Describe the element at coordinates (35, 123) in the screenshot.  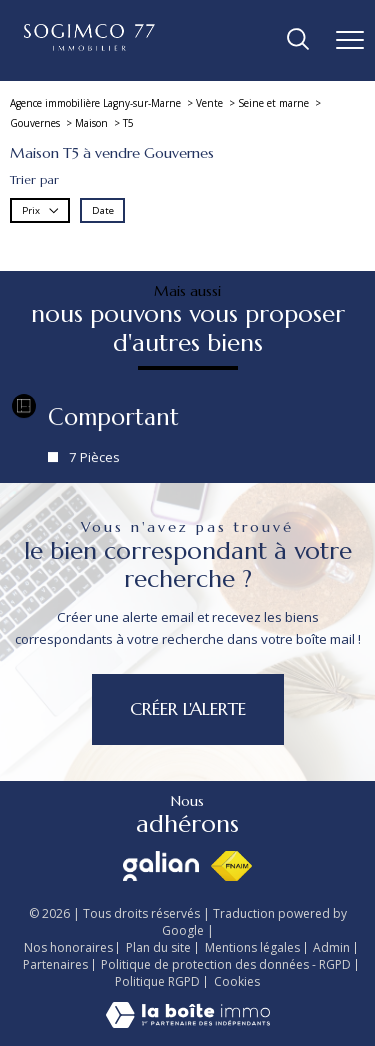
I see `Gouvernes` at that location.